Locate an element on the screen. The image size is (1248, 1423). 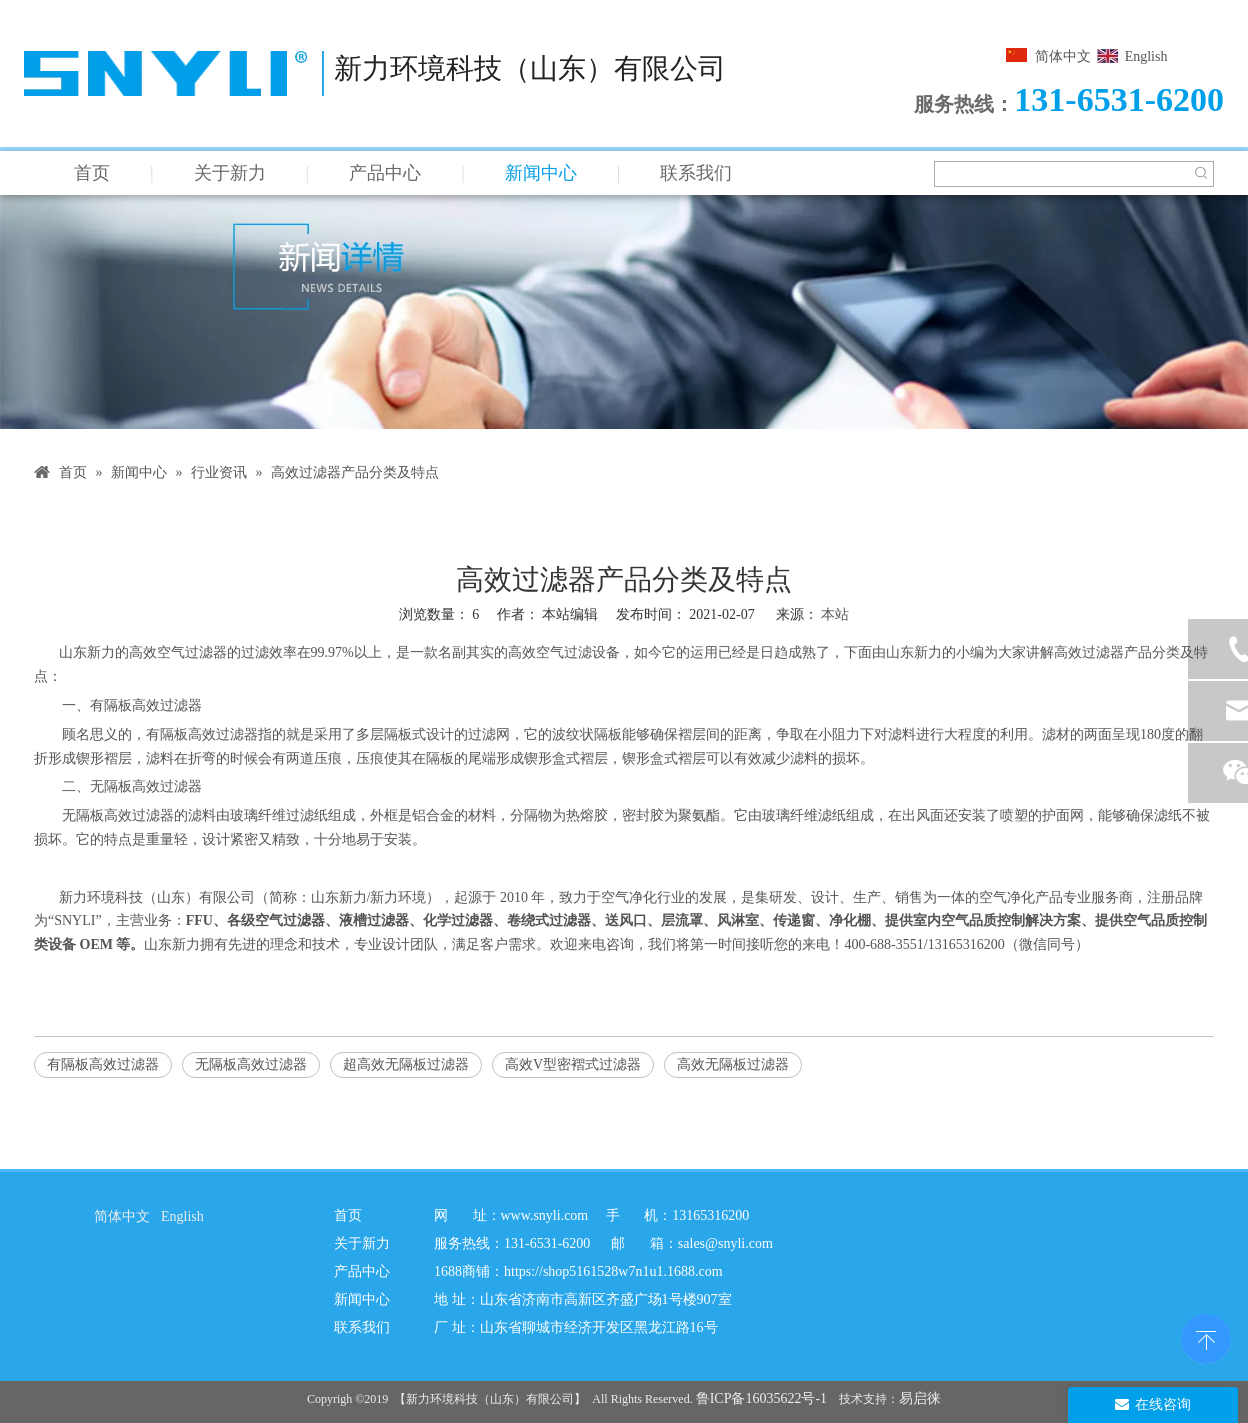
关于新力 is located at coordinates (230, 173).